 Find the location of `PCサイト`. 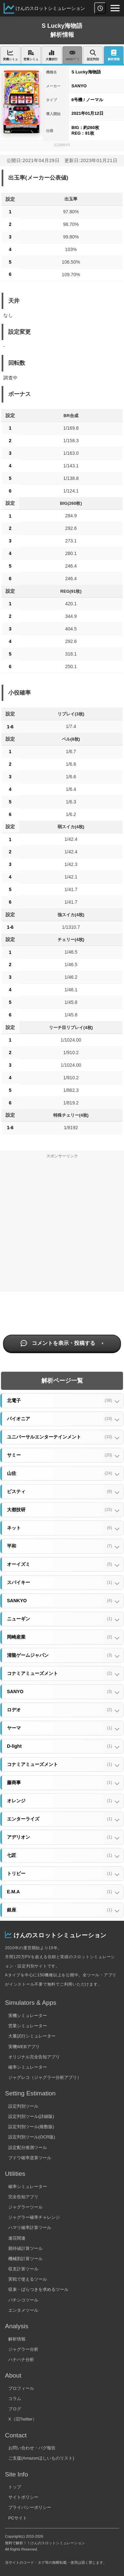

PCサイト is located at coordinates (17, 2517).